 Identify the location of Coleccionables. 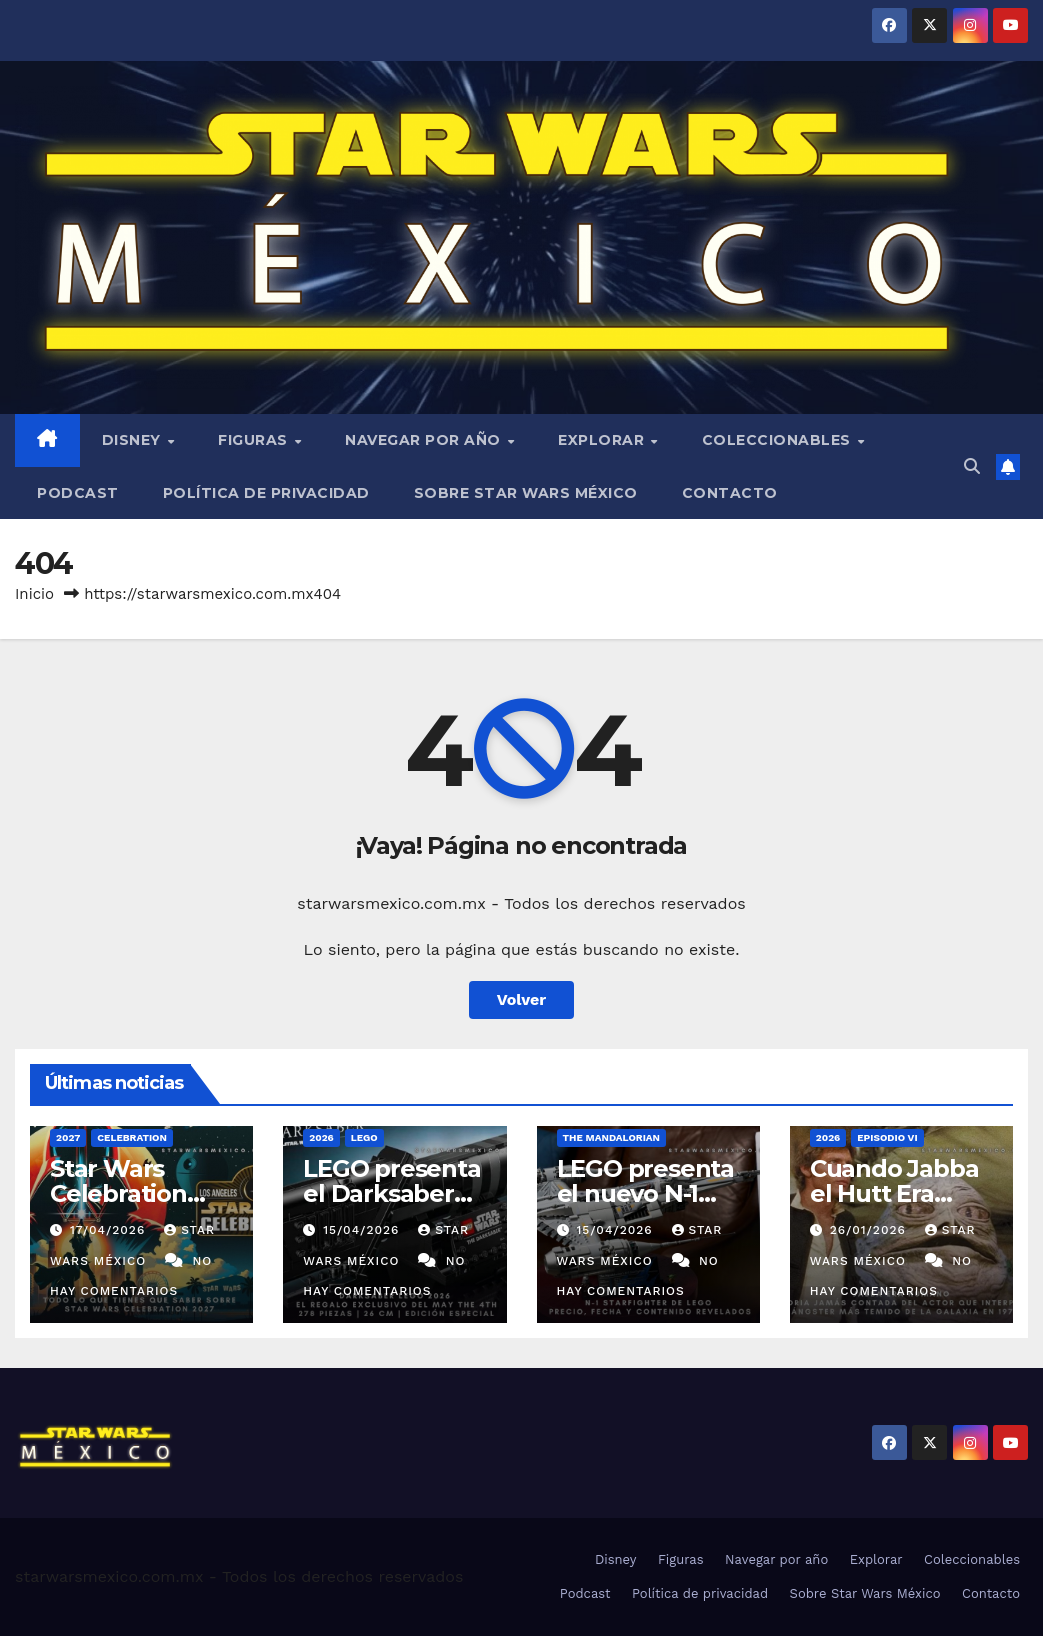
(779, 440).